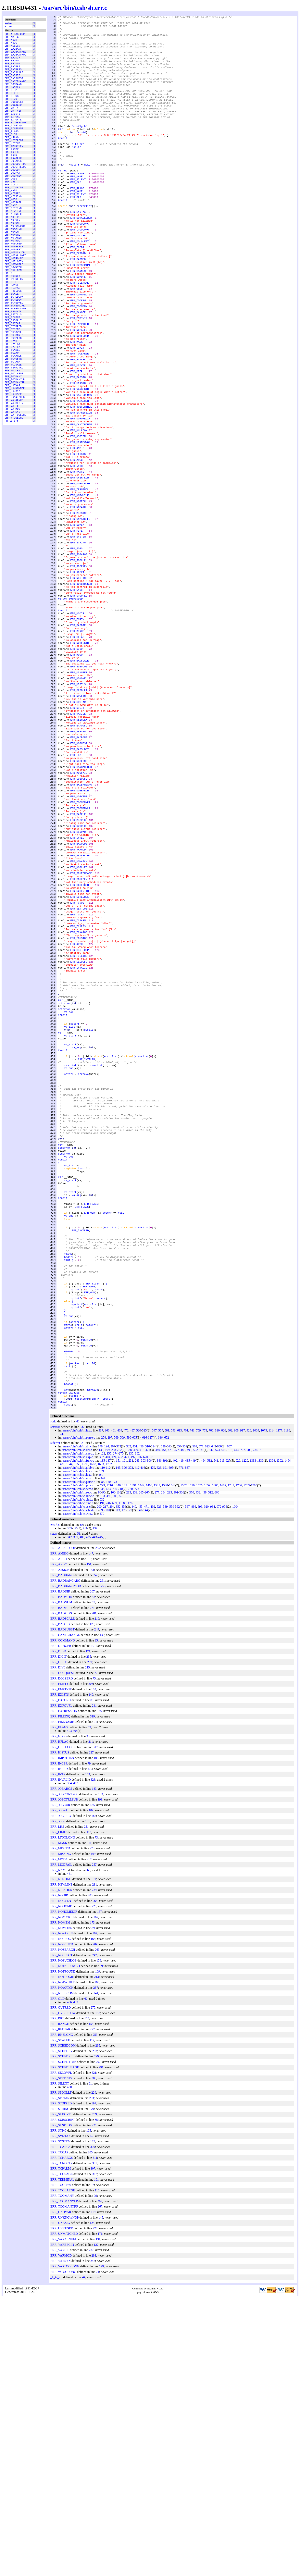 The image size is (300, 2576). I want to click on 1570, so click(191, 1764).